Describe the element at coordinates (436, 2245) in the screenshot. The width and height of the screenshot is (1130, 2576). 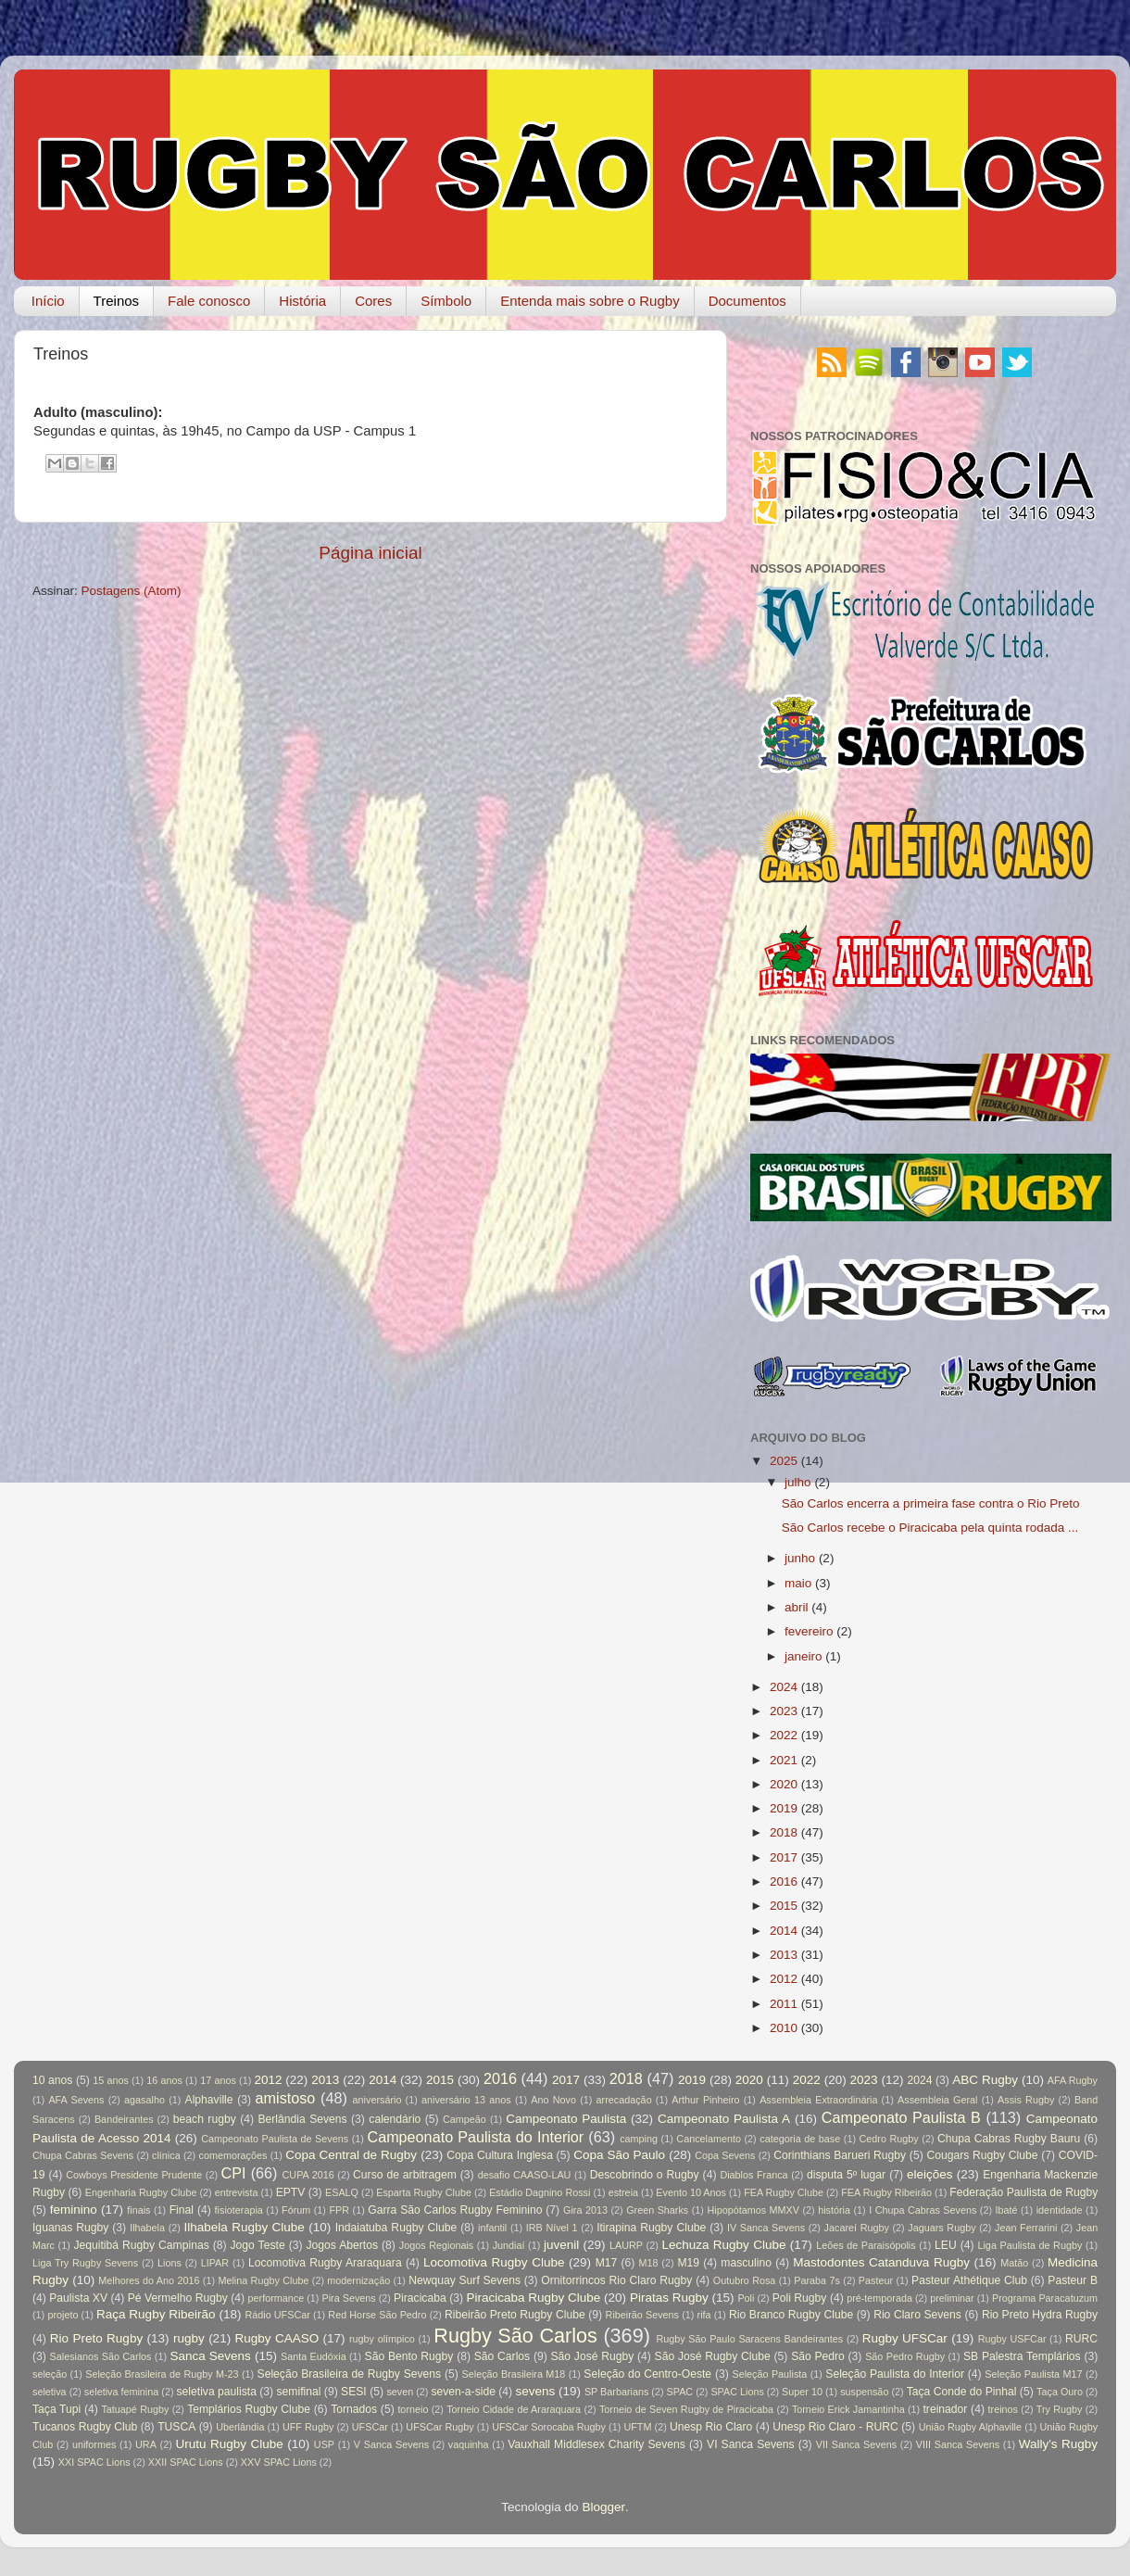
I see `Jogos Regionais` at that location.